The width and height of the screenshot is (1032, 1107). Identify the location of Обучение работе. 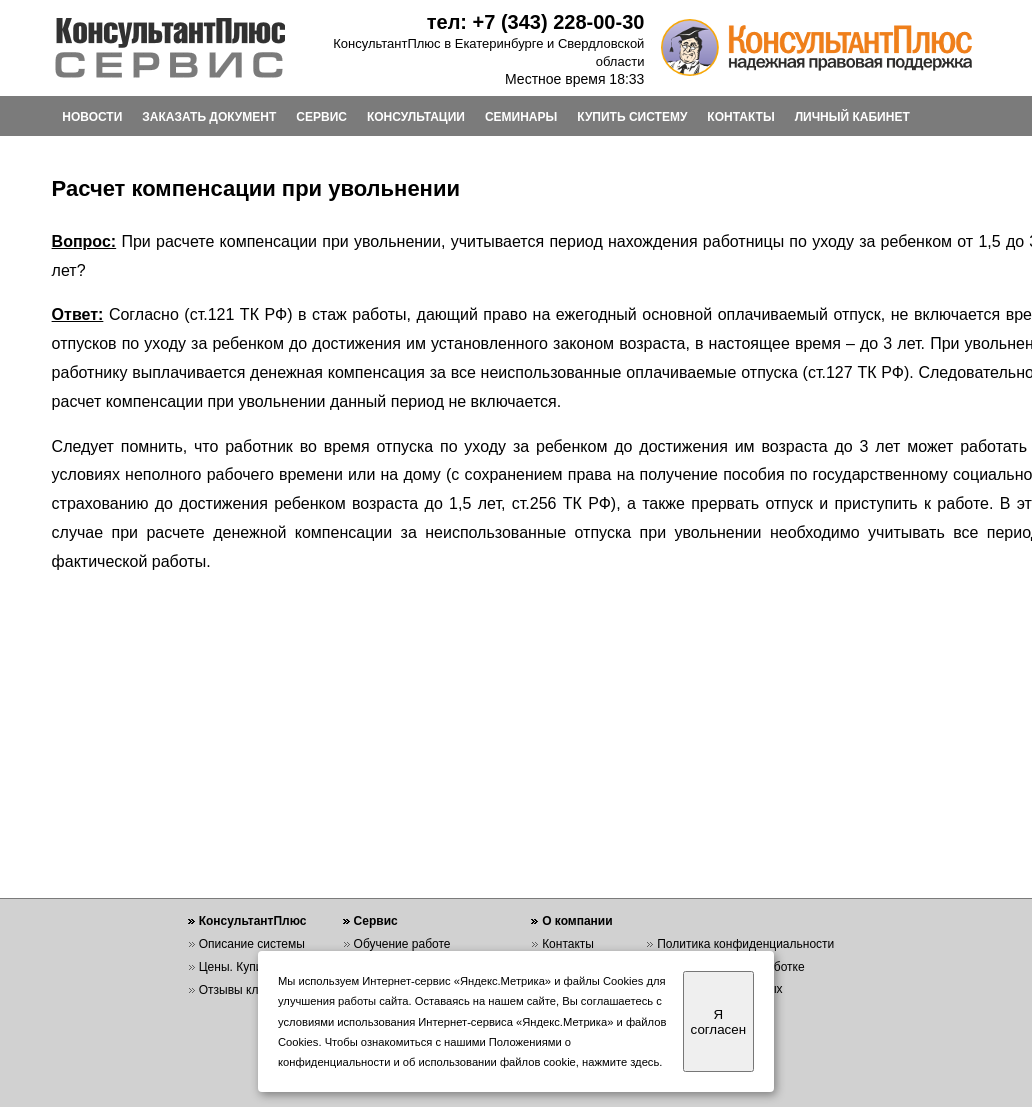
(402, 944).